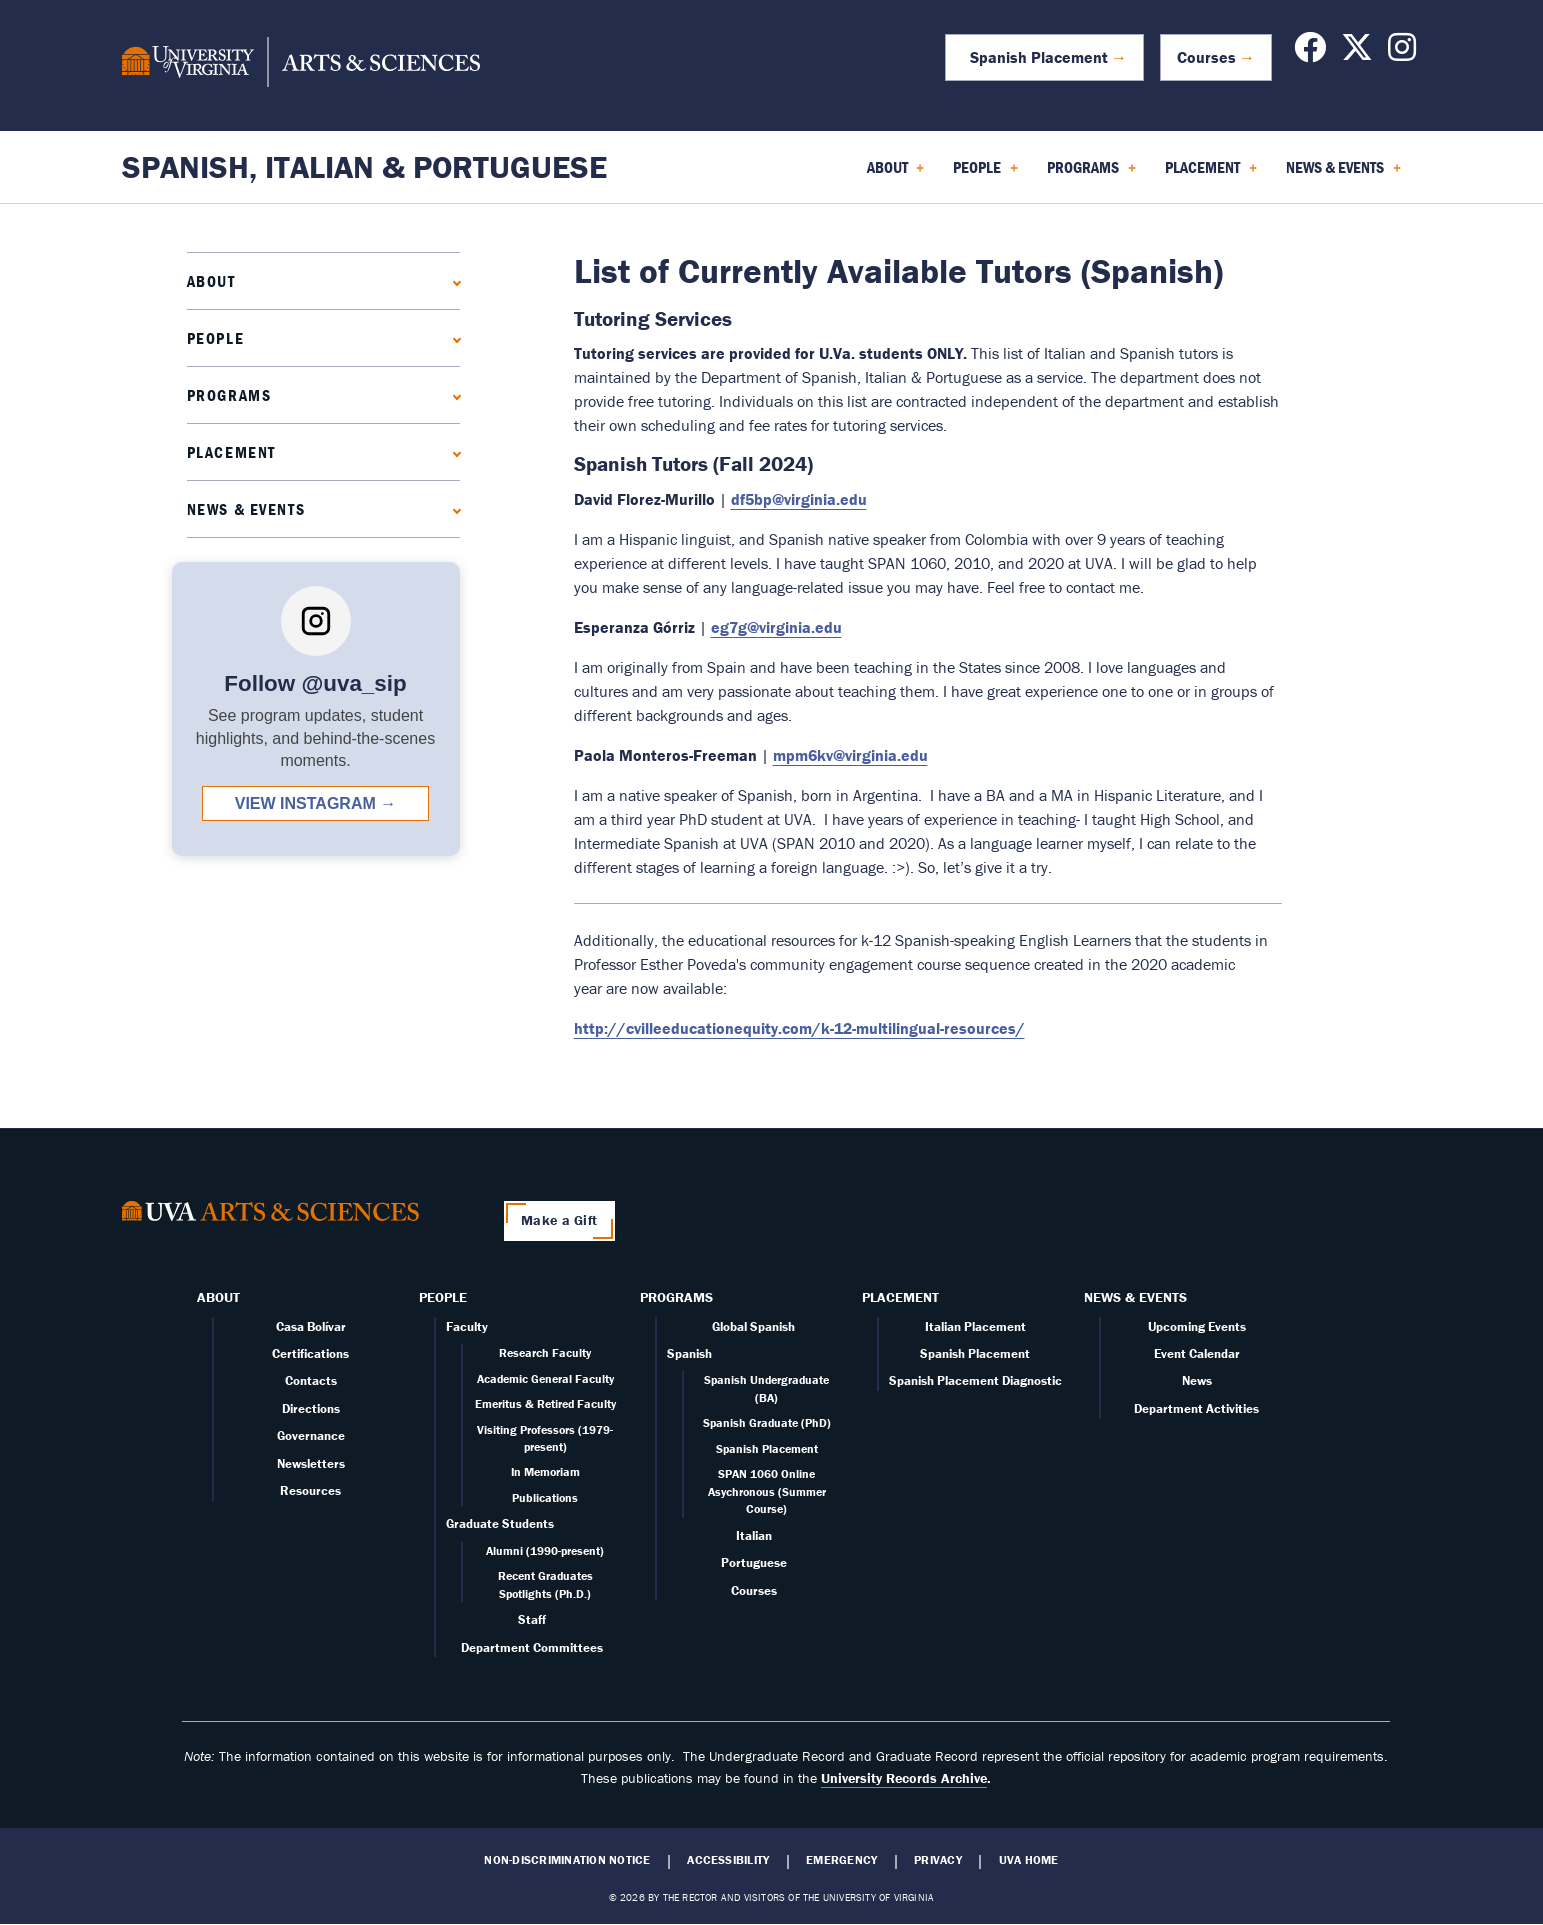 This screenshot has height=1925, width=1543. What do you see at coordinates (532, 1647) in the screenshot?
I see `Department Committees` at bounding box center [532, 1647].